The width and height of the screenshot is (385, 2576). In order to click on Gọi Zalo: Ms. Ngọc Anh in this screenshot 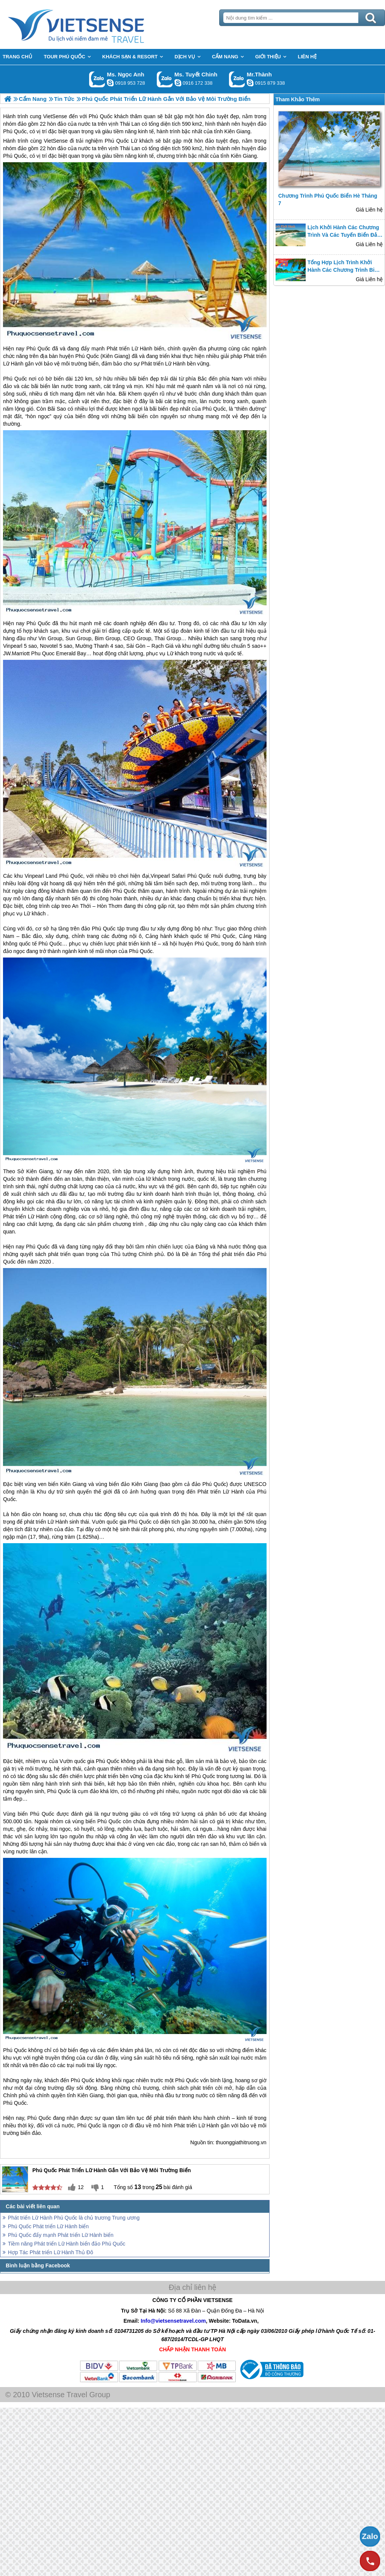, I will do `click(97, 79)`.